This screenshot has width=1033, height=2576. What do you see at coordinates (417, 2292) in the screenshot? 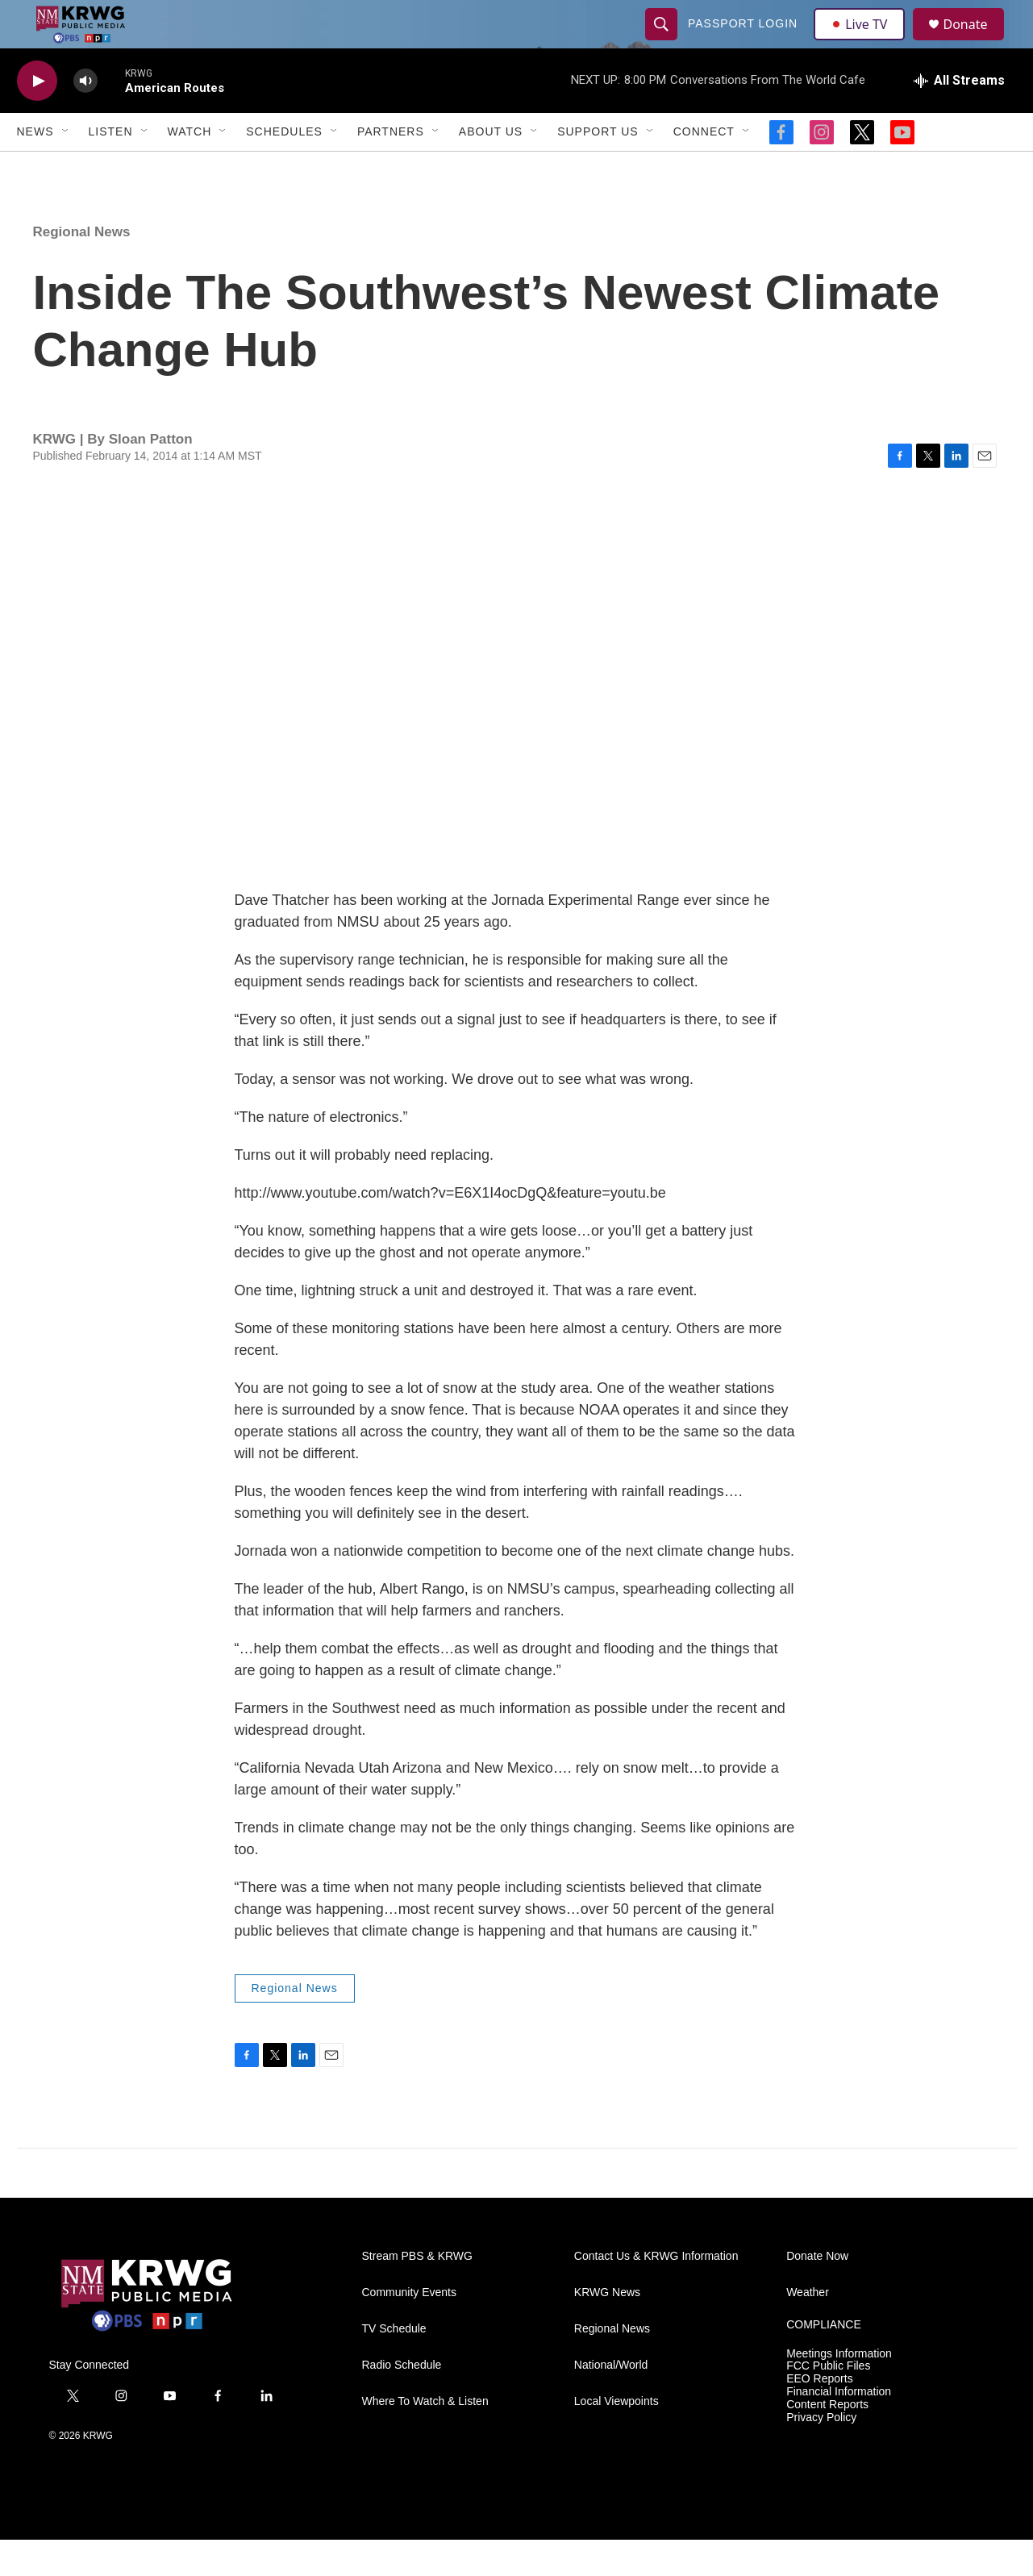
I see `Stream PBS & KRWG` at bounding box center [417, 2292].